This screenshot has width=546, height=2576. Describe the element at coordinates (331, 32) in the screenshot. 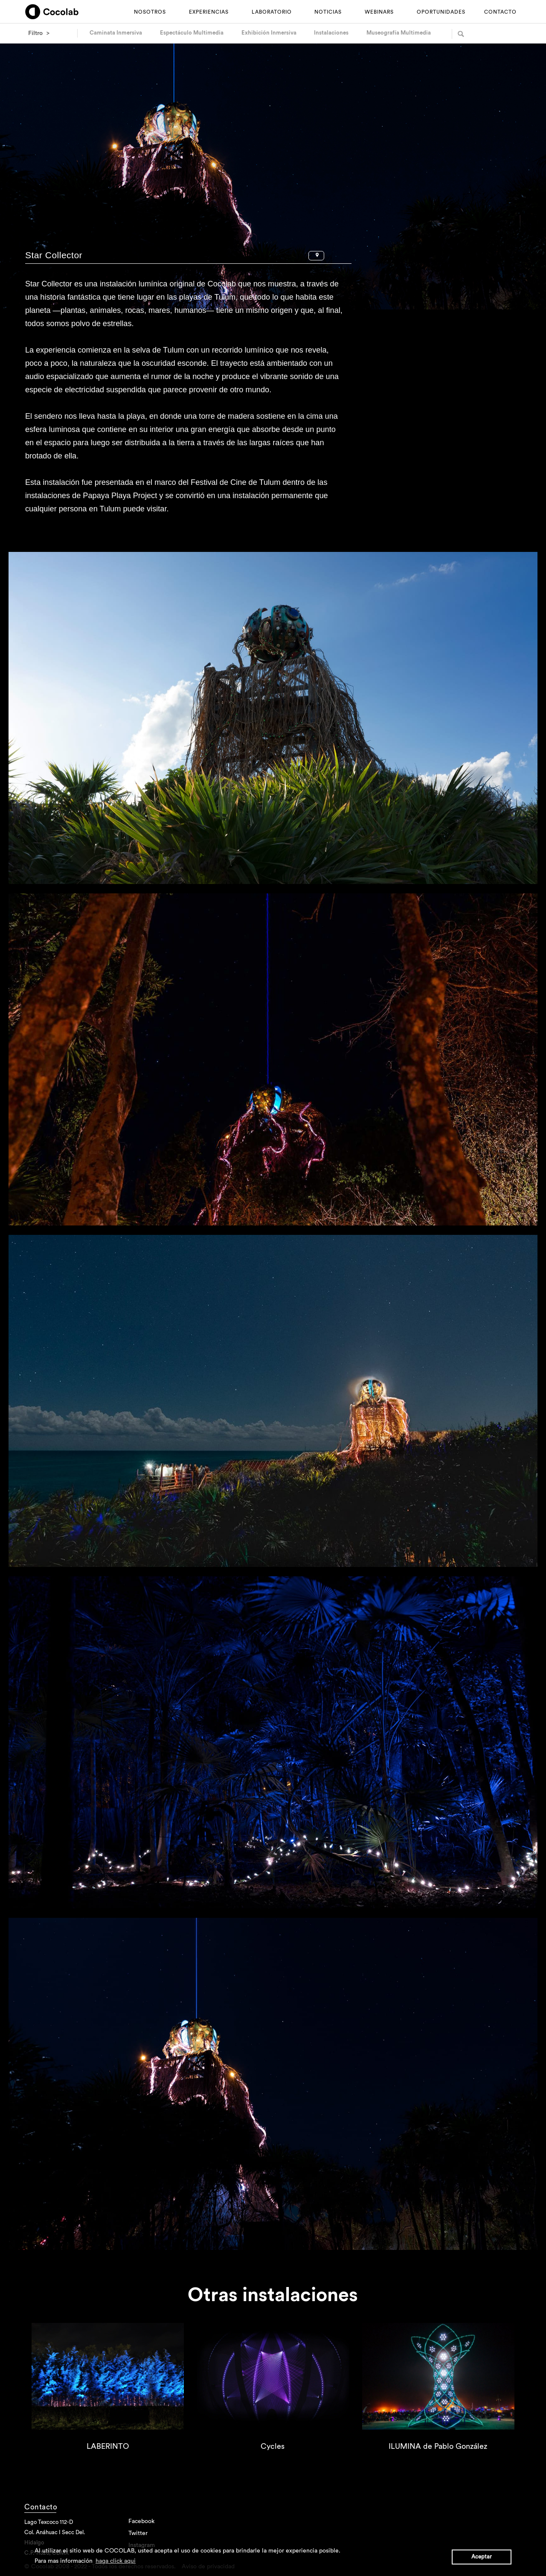

I see `Instalaciones` at that location.